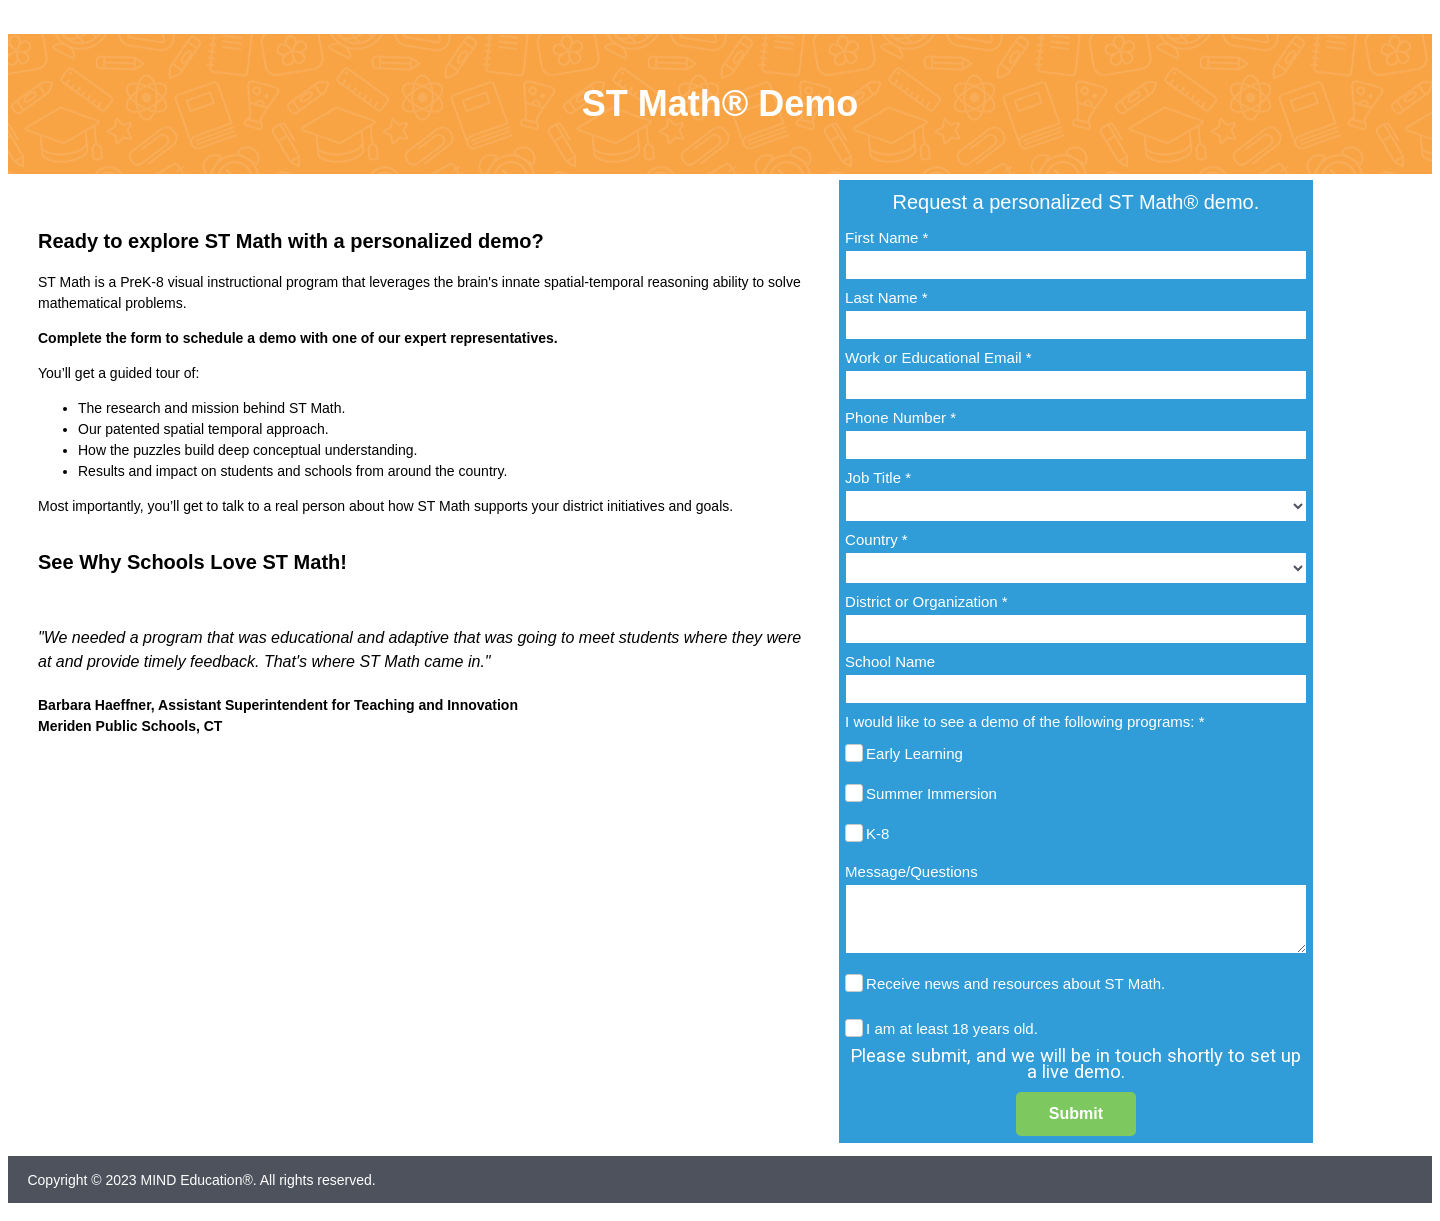 Image resolution: width=1440 pixels, height=1221 pixels. I want to click on Summer Immersion, so click(931, 793).